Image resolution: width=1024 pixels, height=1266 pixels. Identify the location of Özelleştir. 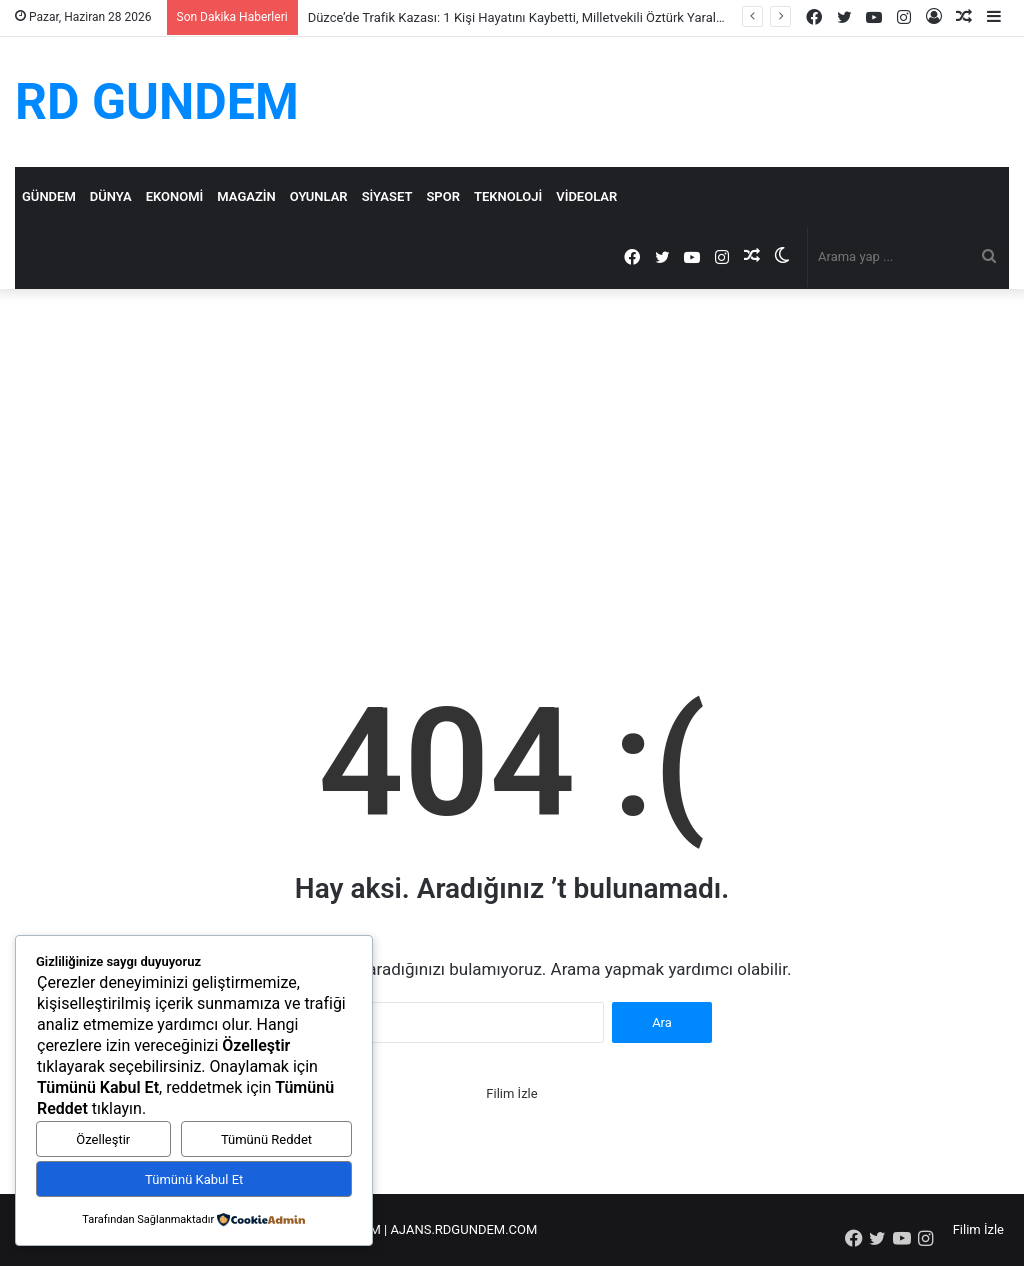
(103, 1139).